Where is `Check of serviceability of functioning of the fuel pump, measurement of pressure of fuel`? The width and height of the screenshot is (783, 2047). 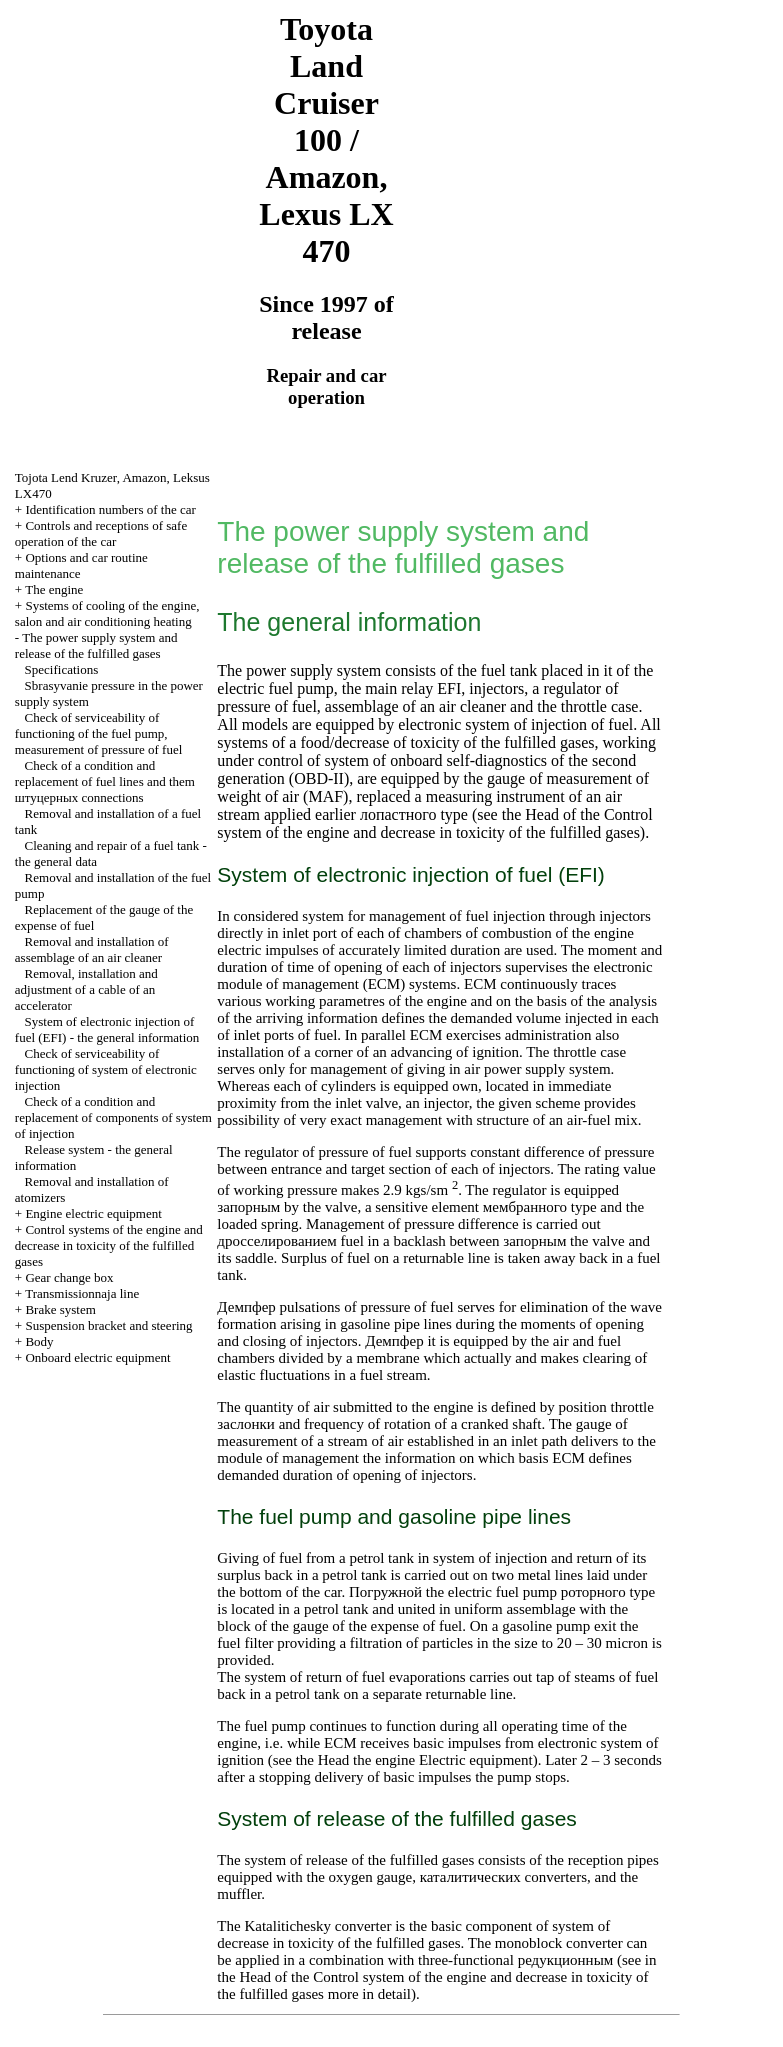
Check of serviceability of functioning of the fuel pump, measurement of pressure of fuel is located at coordinates (99, 733).